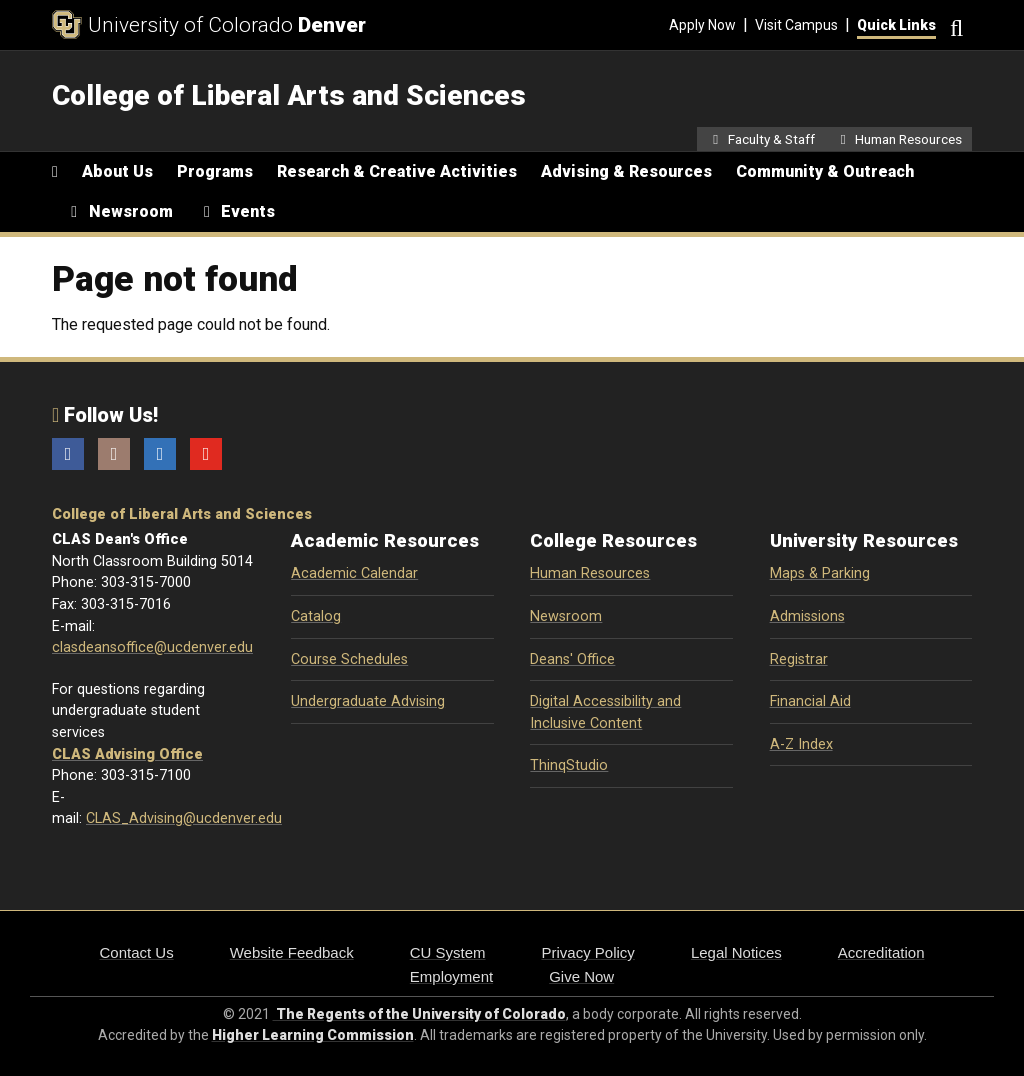 Image resolution: width=1024 pixels, height=1076 pixels. Describe the element at coordinates (292, 952) in the screenshot. I see `Website Feedback` at that location.